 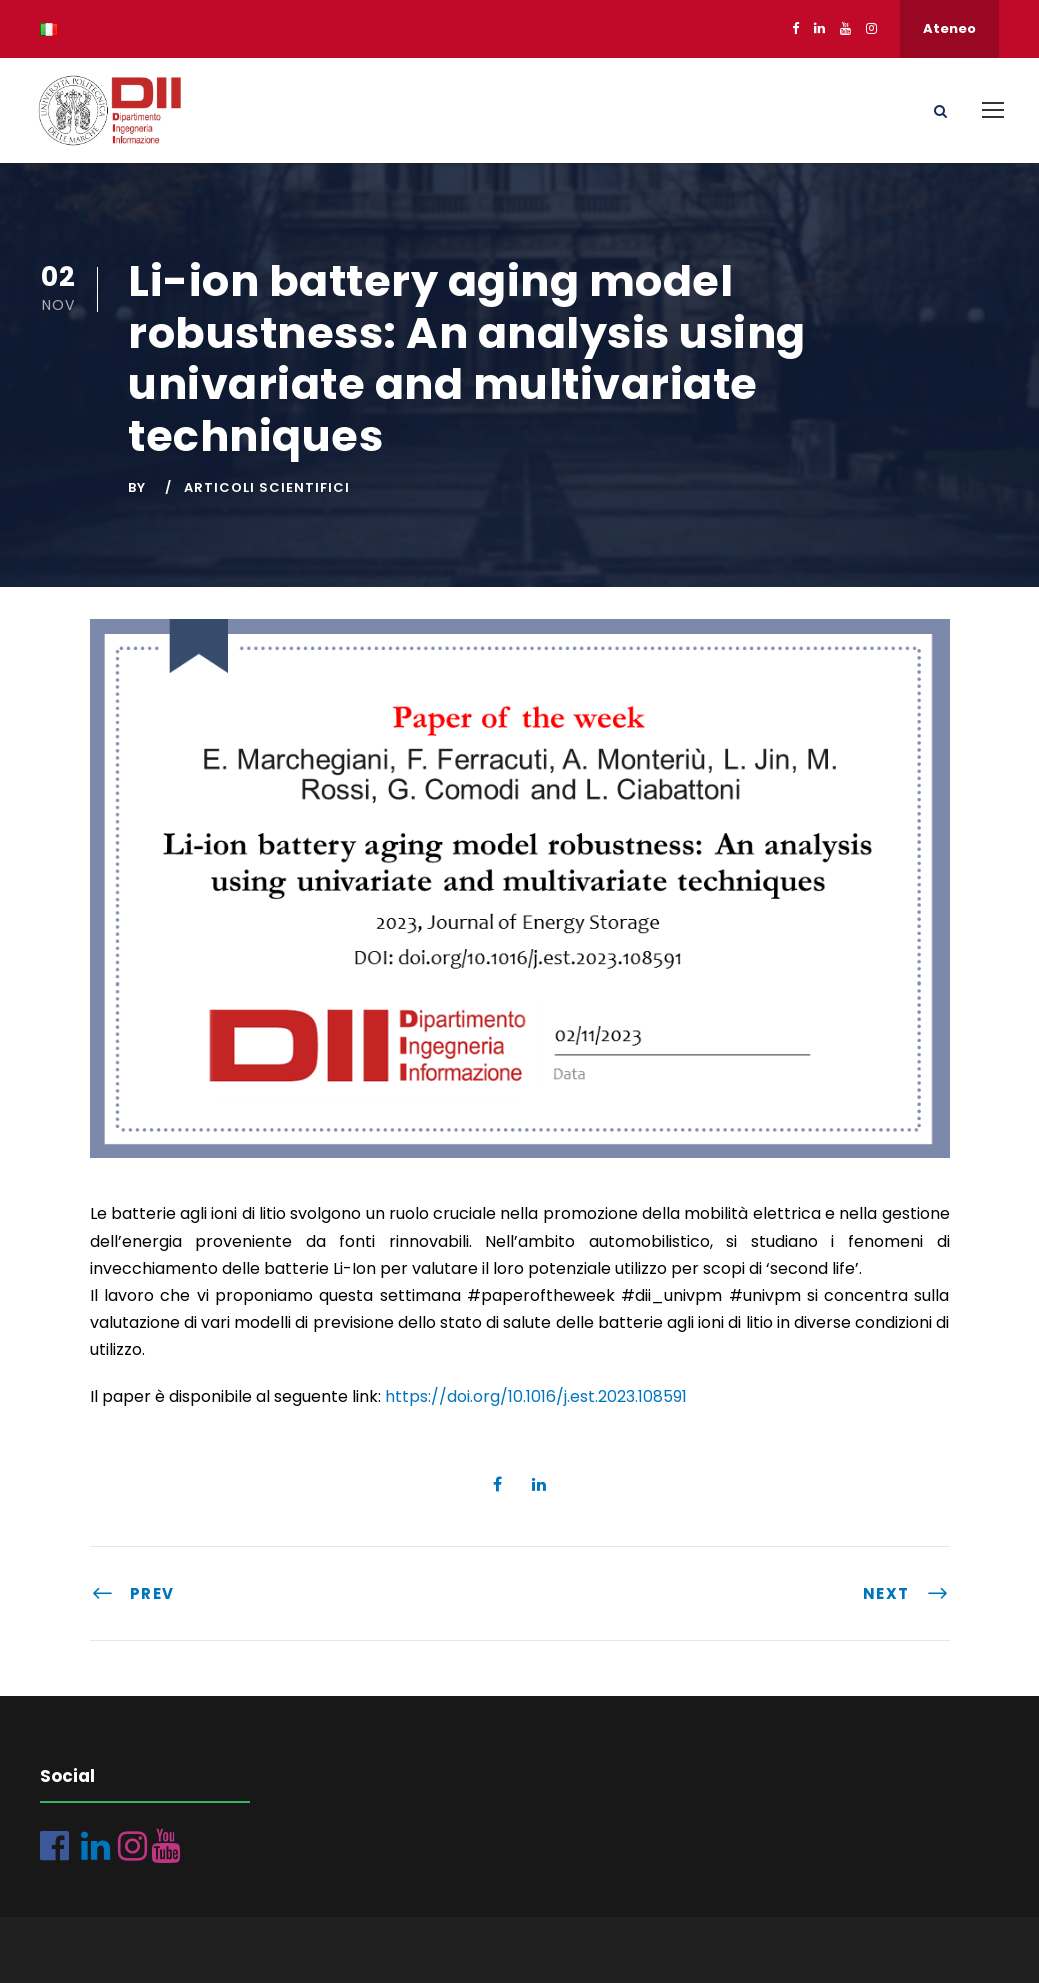 I want to click on https://doi.org/10.1016/j.est.2023.108591, so click(x=536, y=1396).